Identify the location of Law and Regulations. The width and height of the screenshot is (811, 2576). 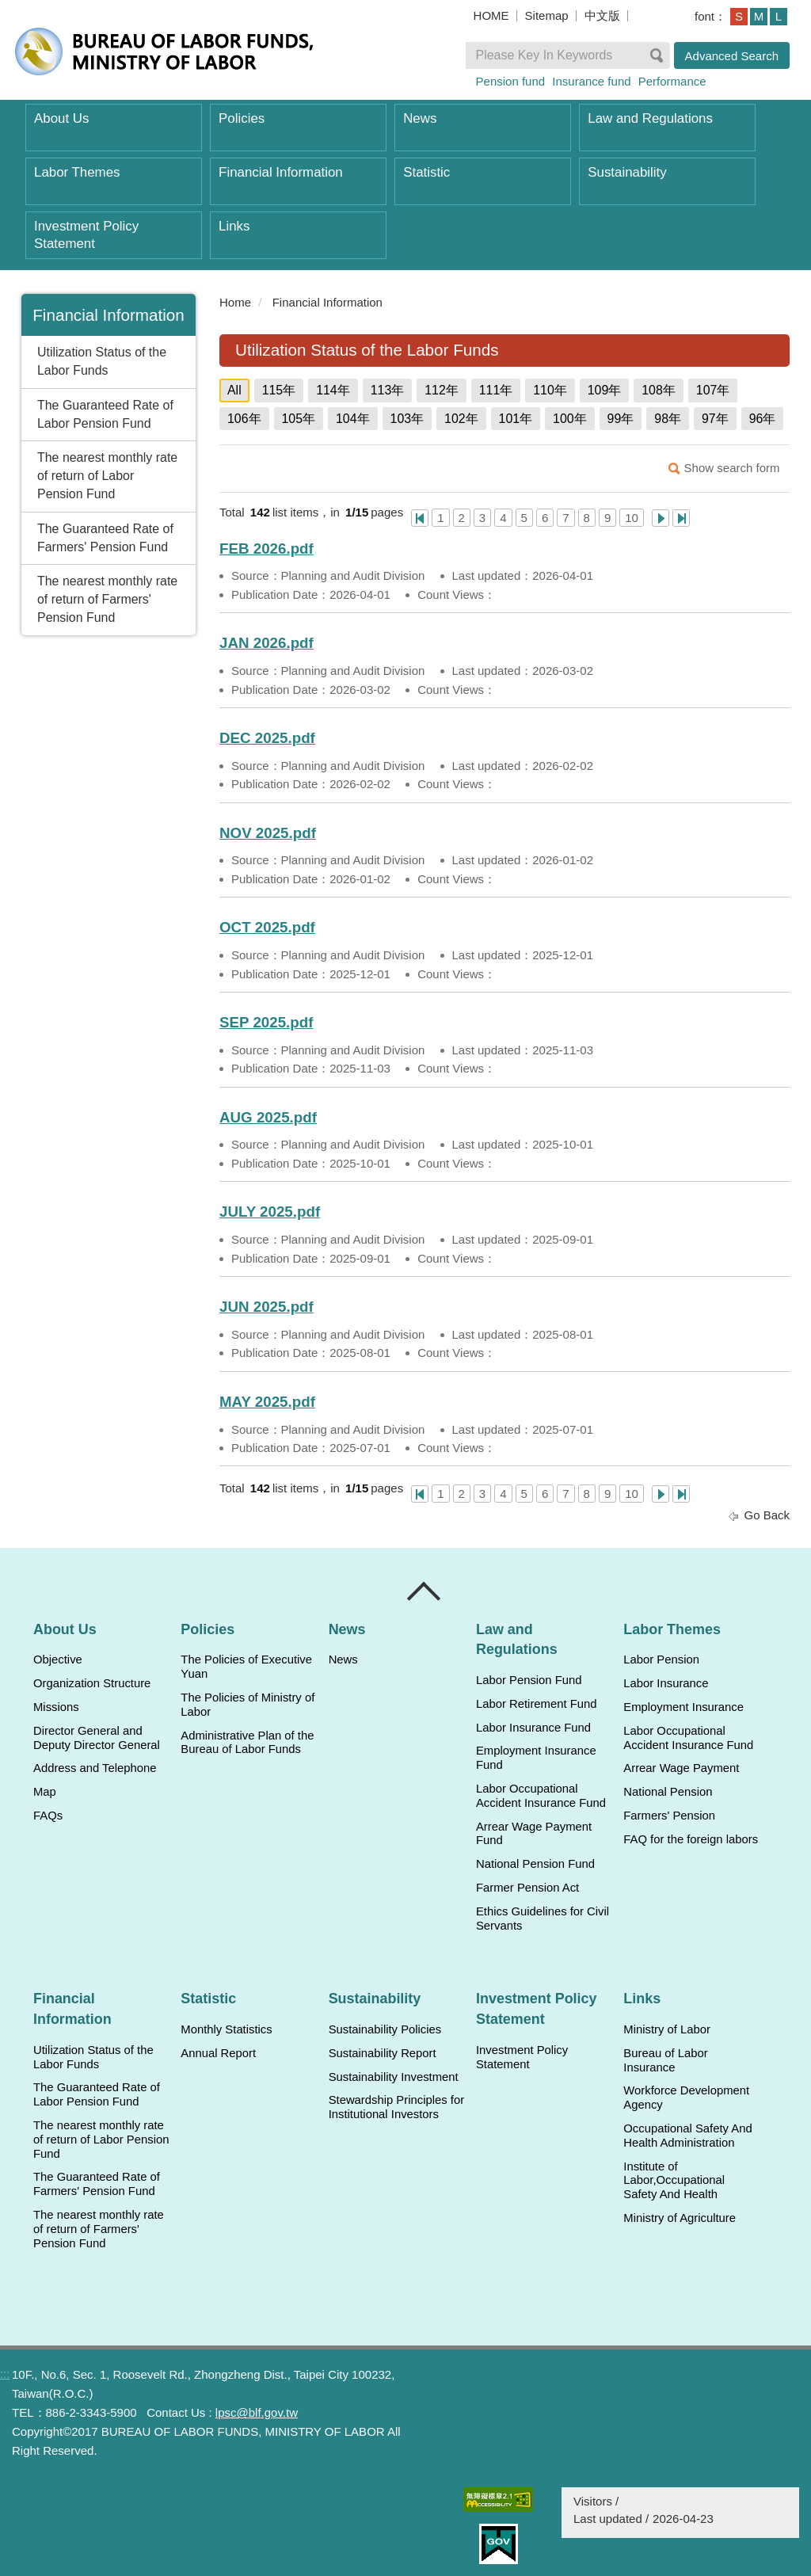
(650, 118).